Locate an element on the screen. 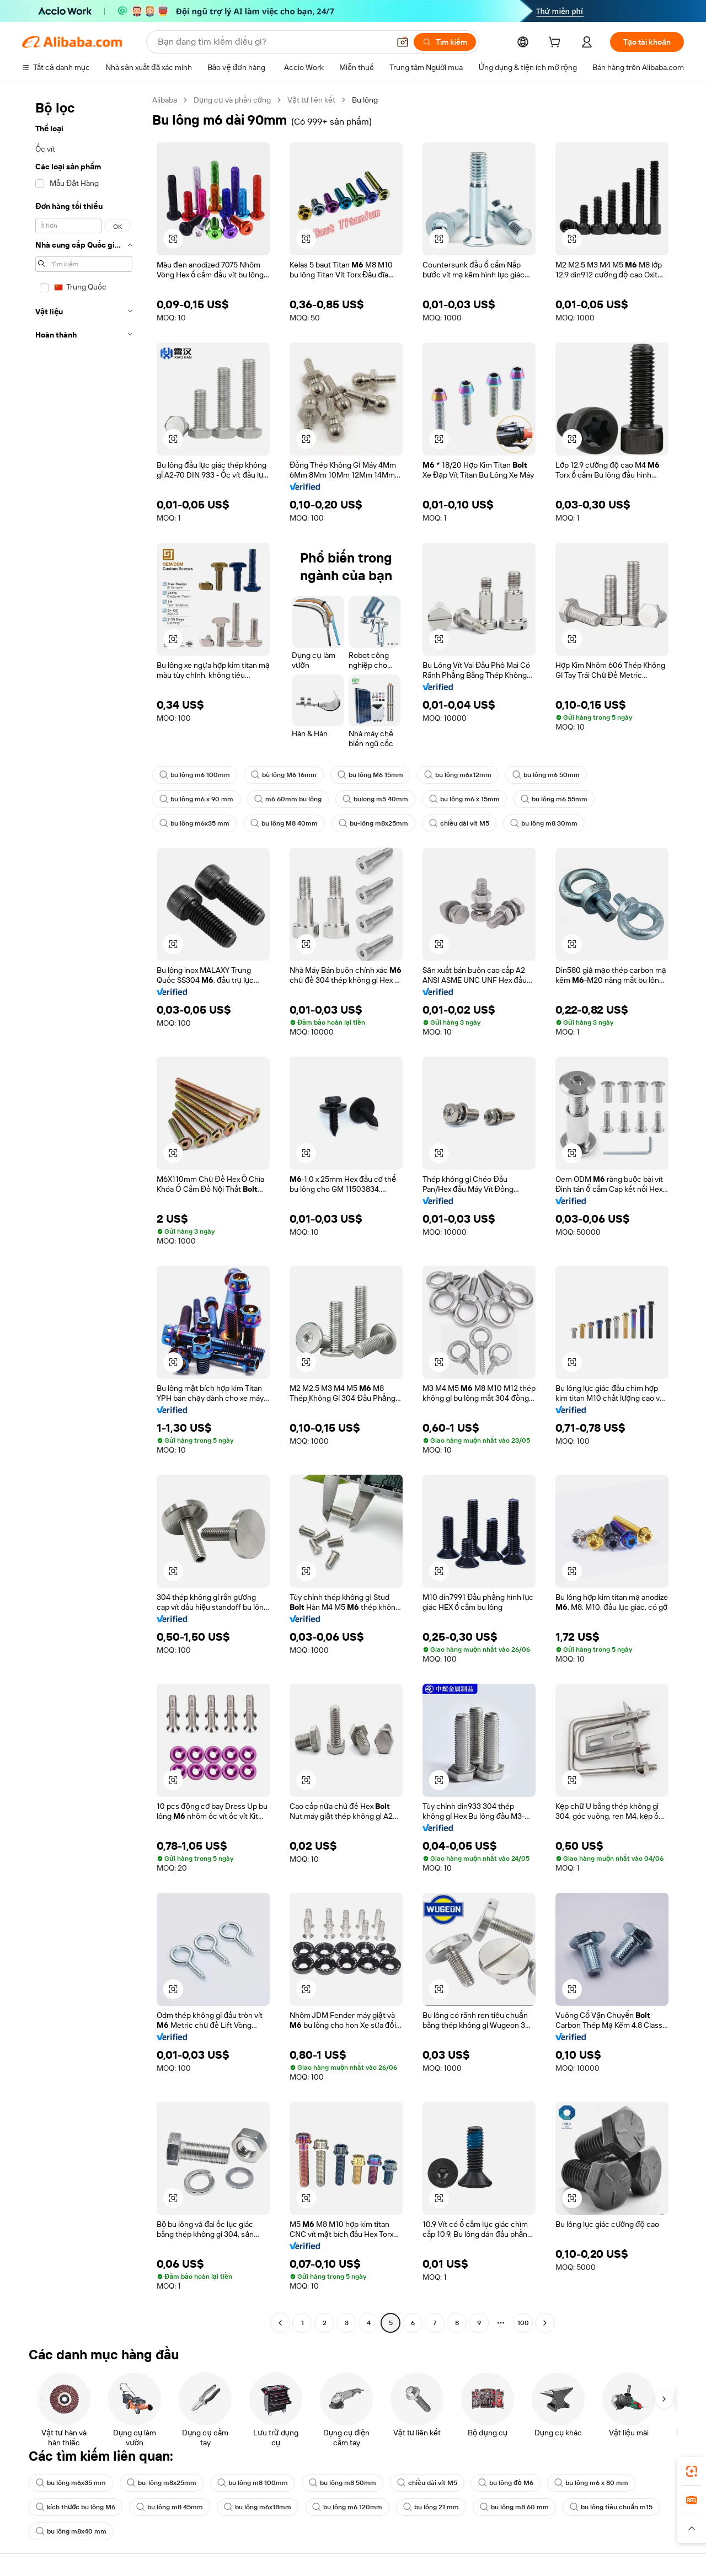  bu lông m8 100mm is located at coordinates (252, 2482).